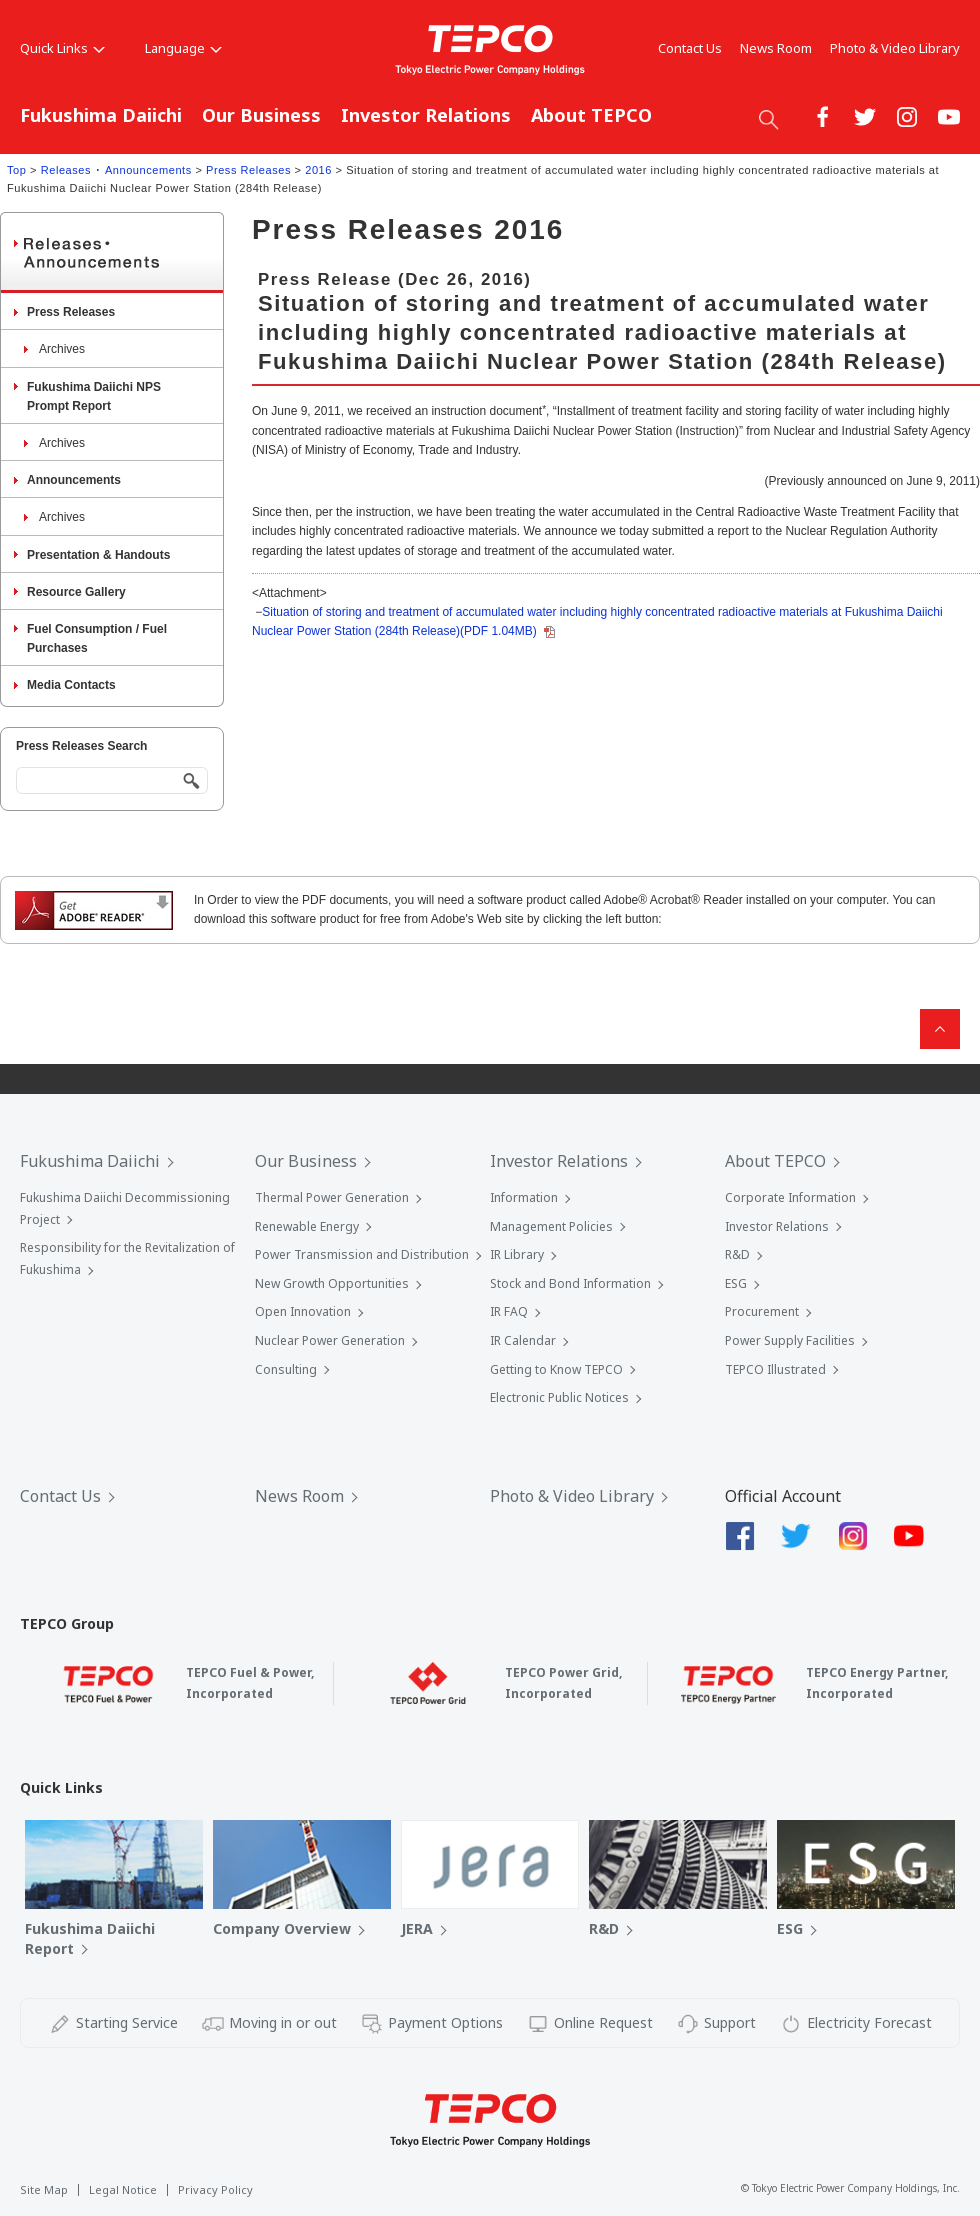 The height and width of the screenshot is (2216, 980). I want to click on Nuclear Power Generation, so click(330, 1340).